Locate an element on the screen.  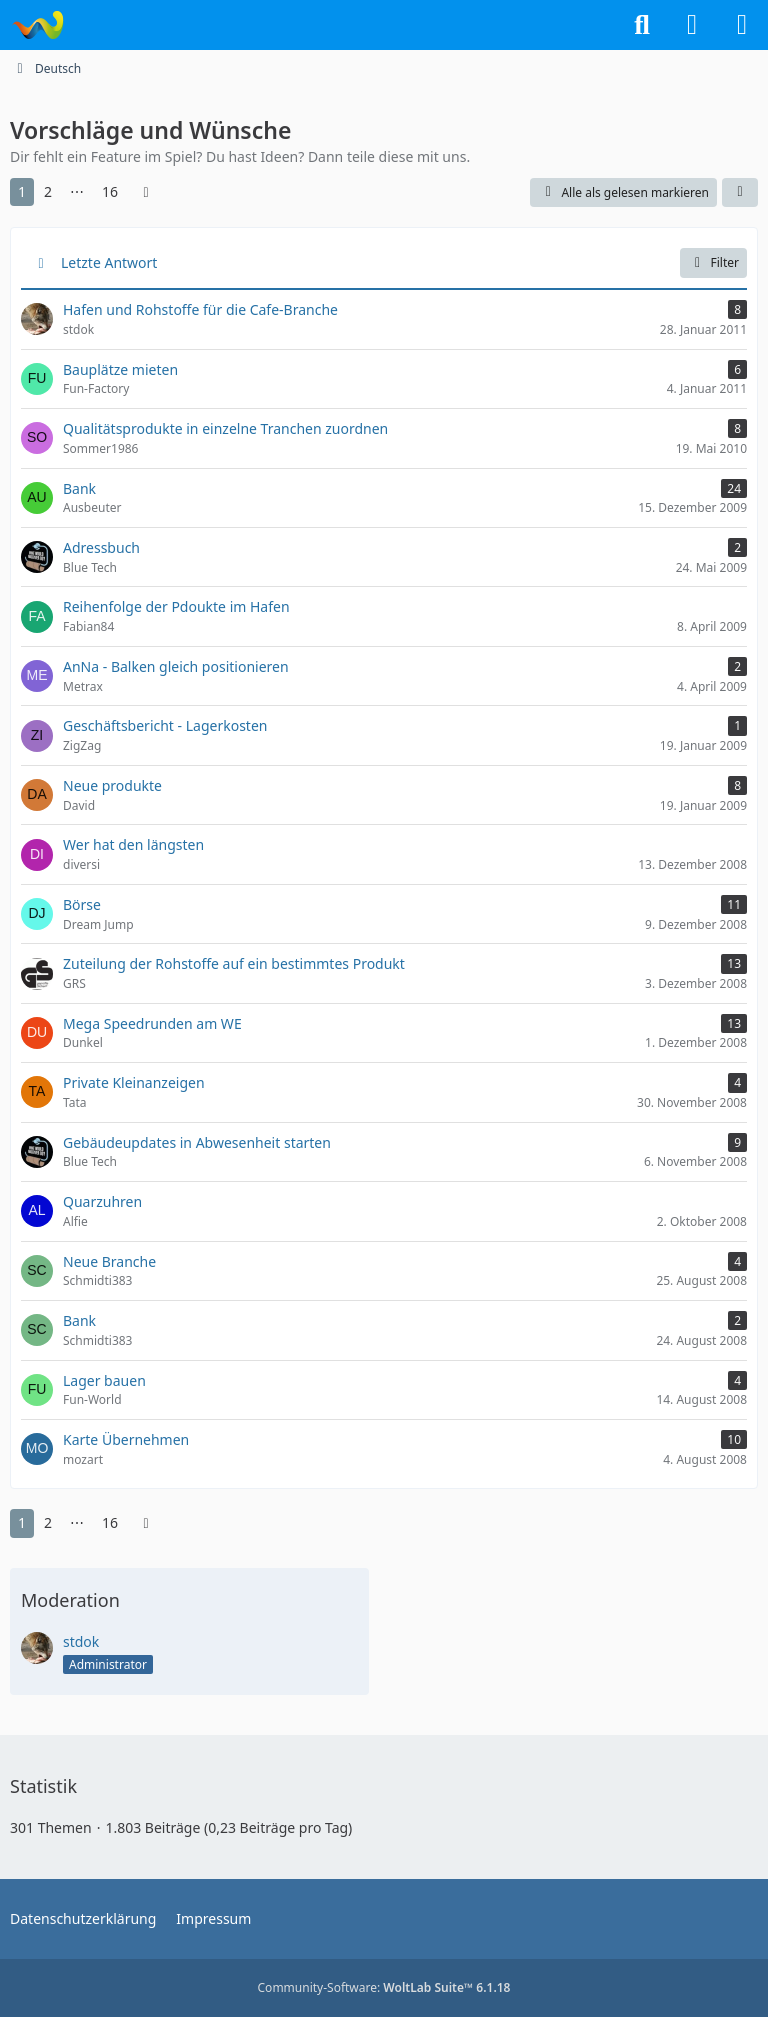
[Nächste Seite] is located at coordinates (146, 192).